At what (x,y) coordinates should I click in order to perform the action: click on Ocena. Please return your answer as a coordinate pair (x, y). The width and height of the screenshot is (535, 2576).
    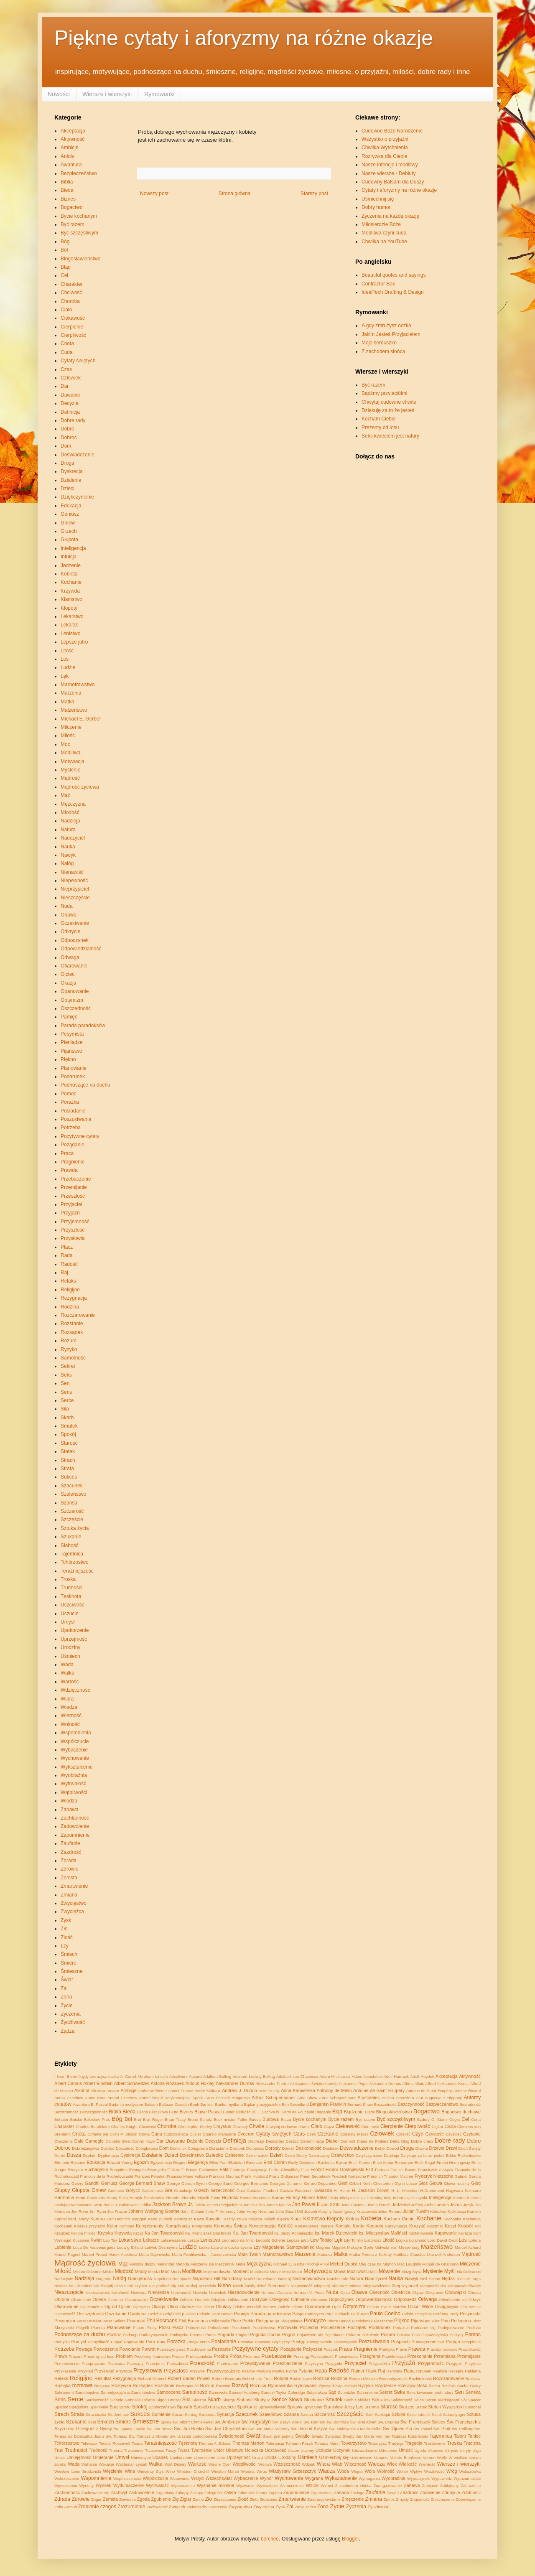
    Looking at the image, I should click on (99, 2299).